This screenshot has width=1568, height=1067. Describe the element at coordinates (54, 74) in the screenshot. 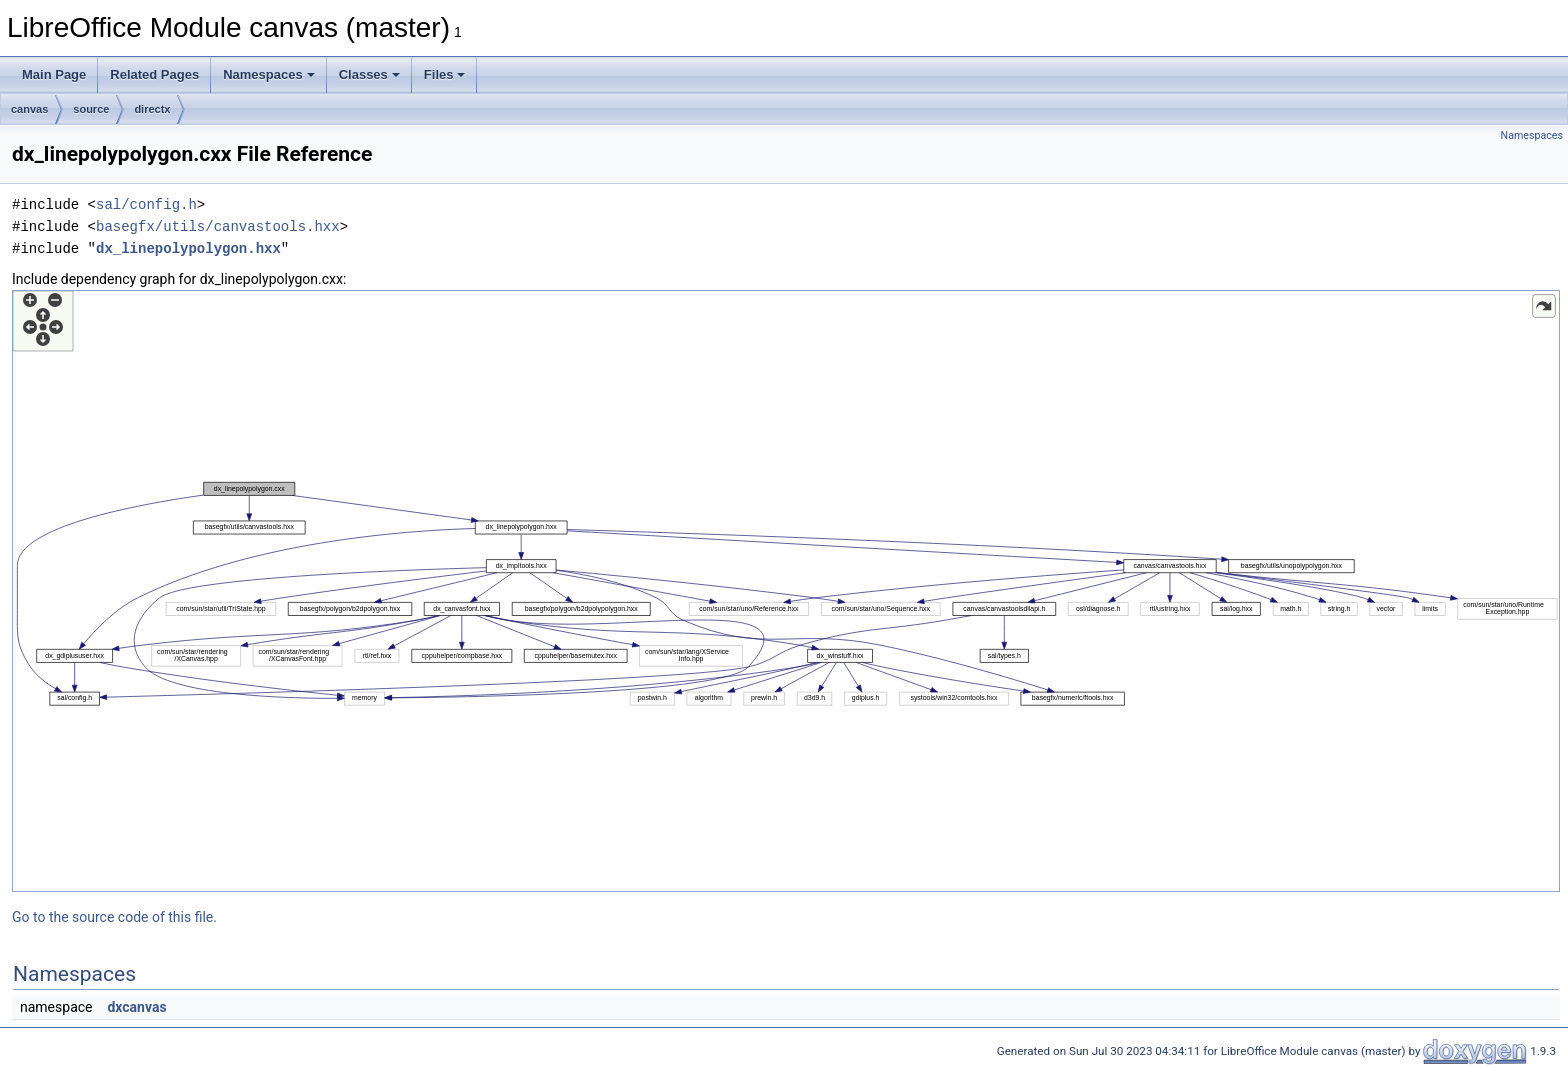

I see `Main Page` at that location.